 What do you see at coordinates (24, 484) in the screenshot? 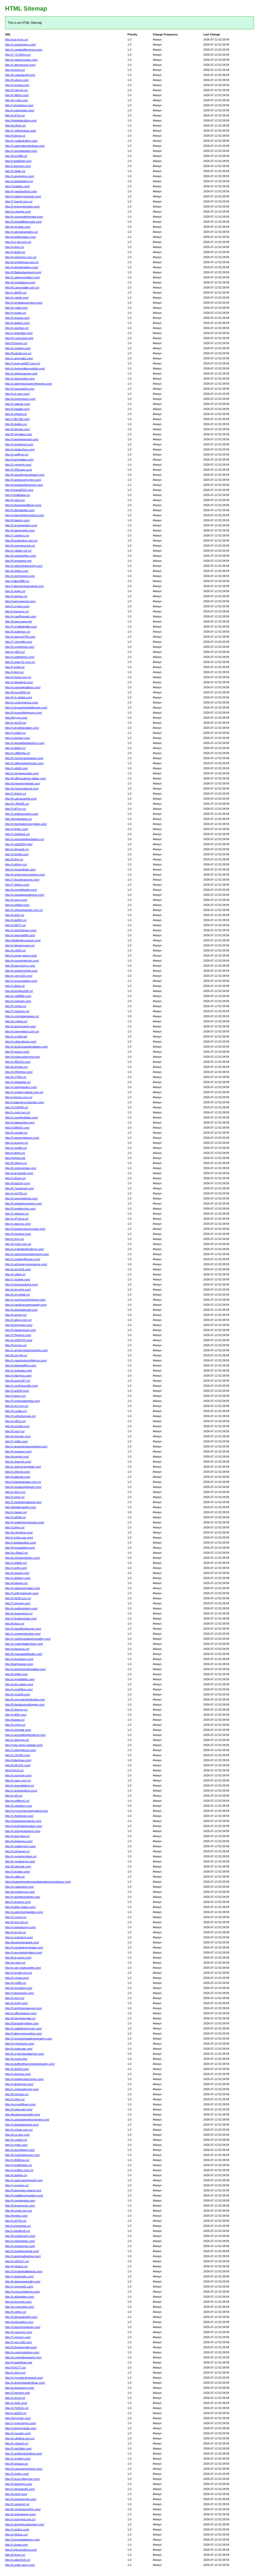
I see `http://d.tristateelitehomes.com/` at bounding box center [24, 484].